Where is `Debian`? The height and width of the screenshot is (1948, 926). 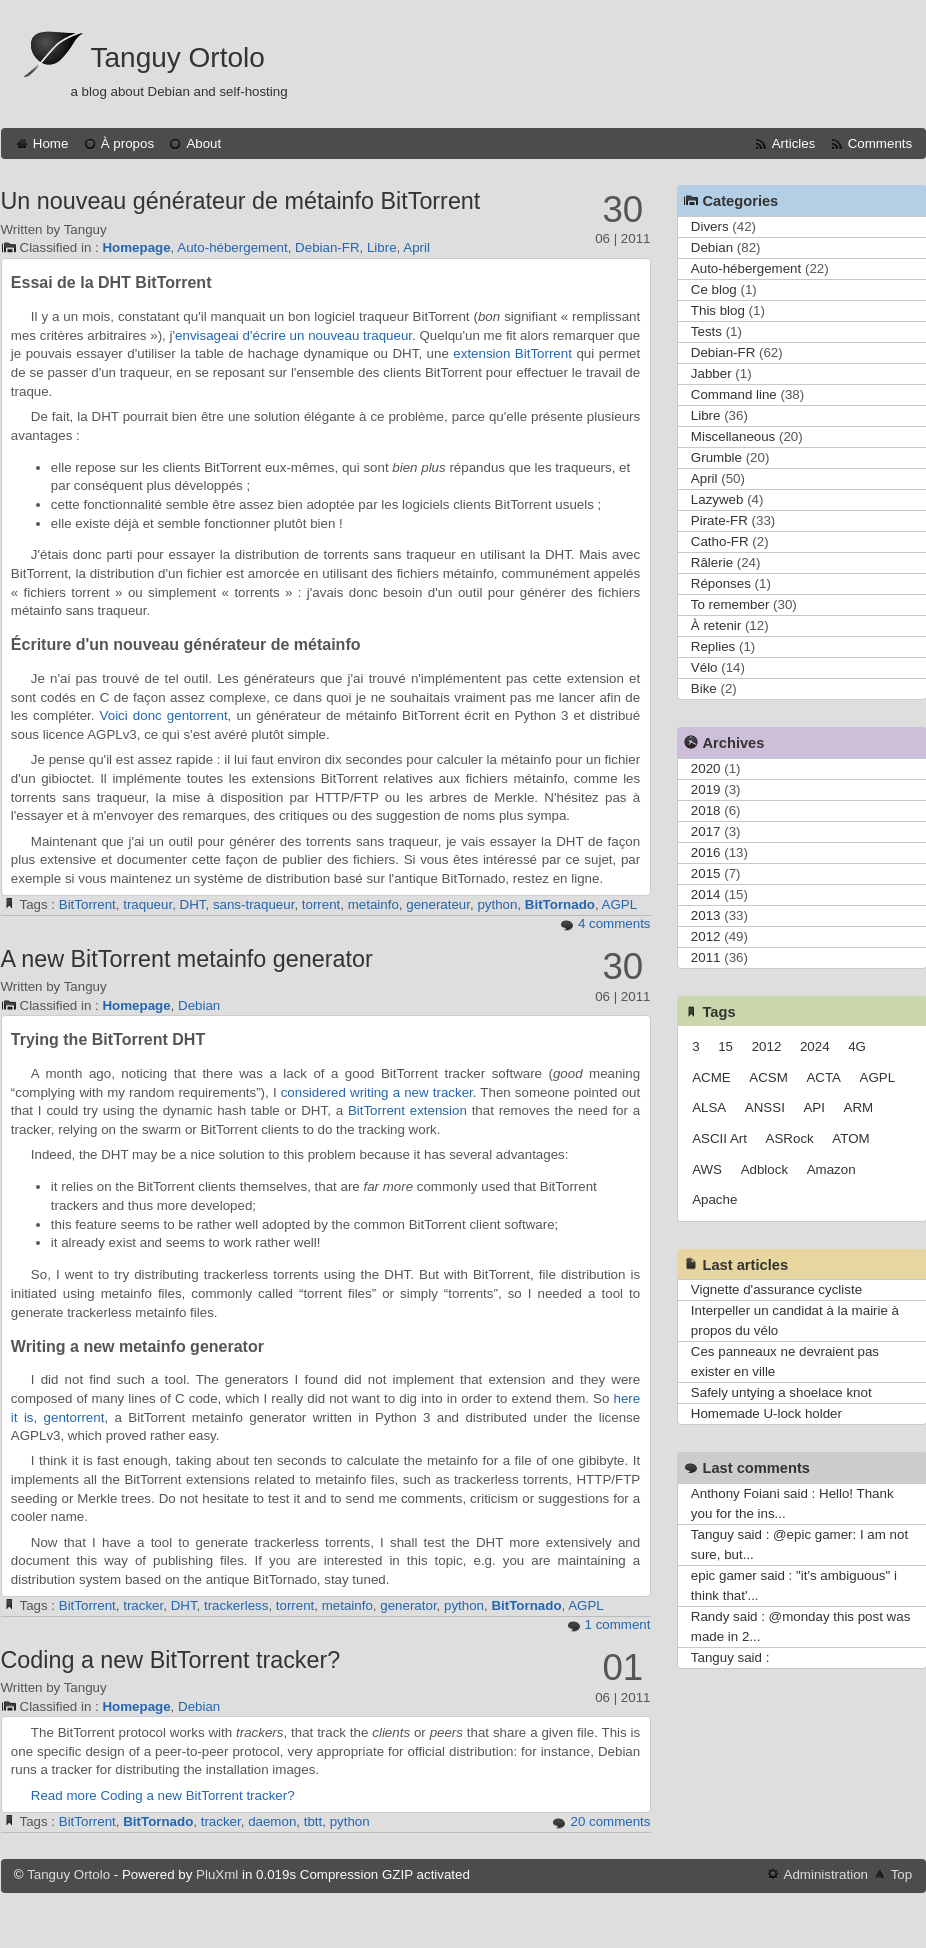
Debian is located at coordinates (199, 1005).